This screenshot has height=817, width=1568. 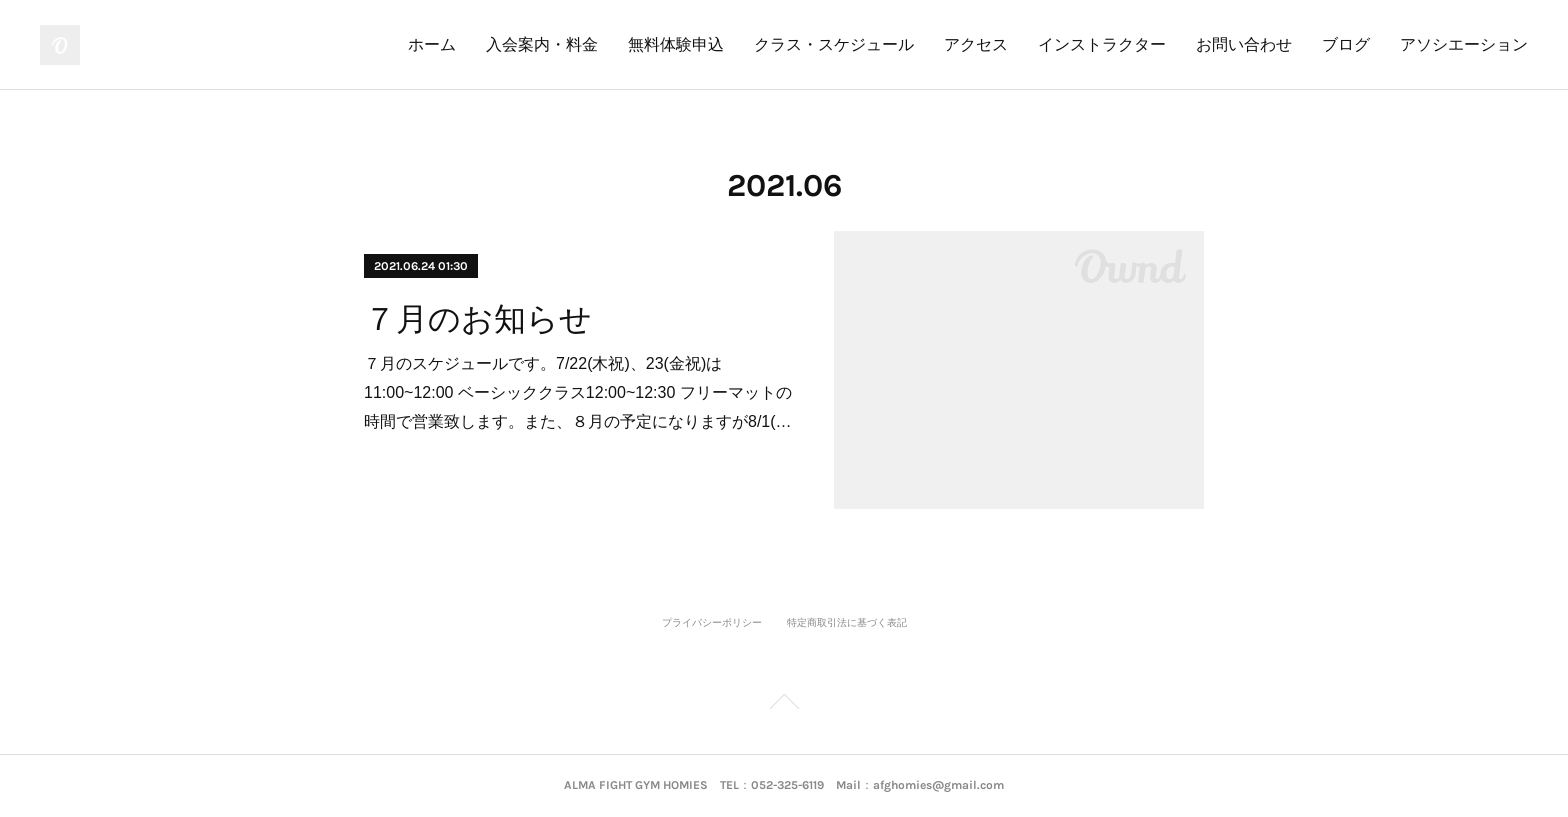 What do you see at coordinates (1464, 44) in the screenshot?
I see `アソシエーション` at bounding box center [1464, 44].